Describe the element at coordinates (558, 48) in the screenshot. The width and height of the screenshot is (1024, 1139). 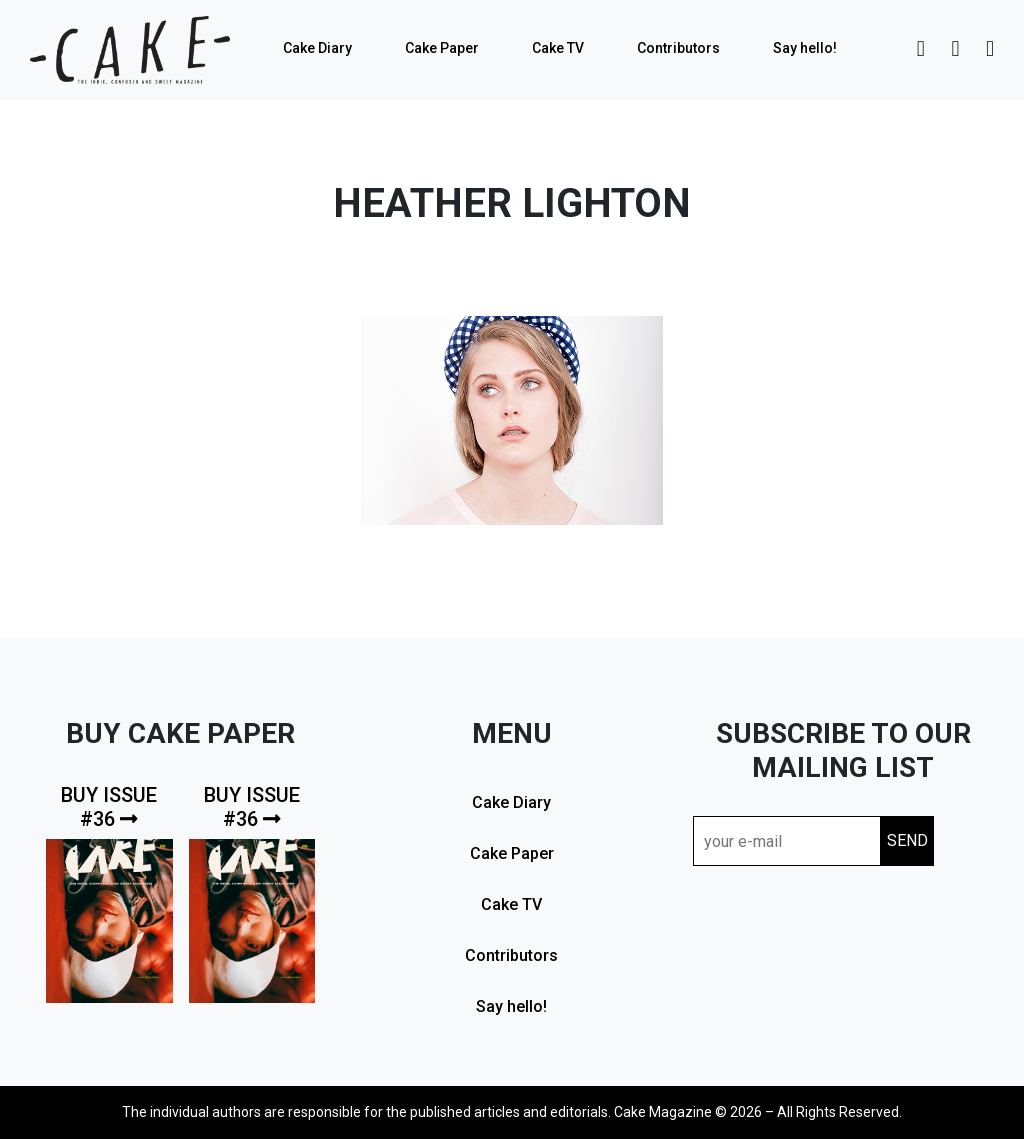
I see `Cake TV` at that location.